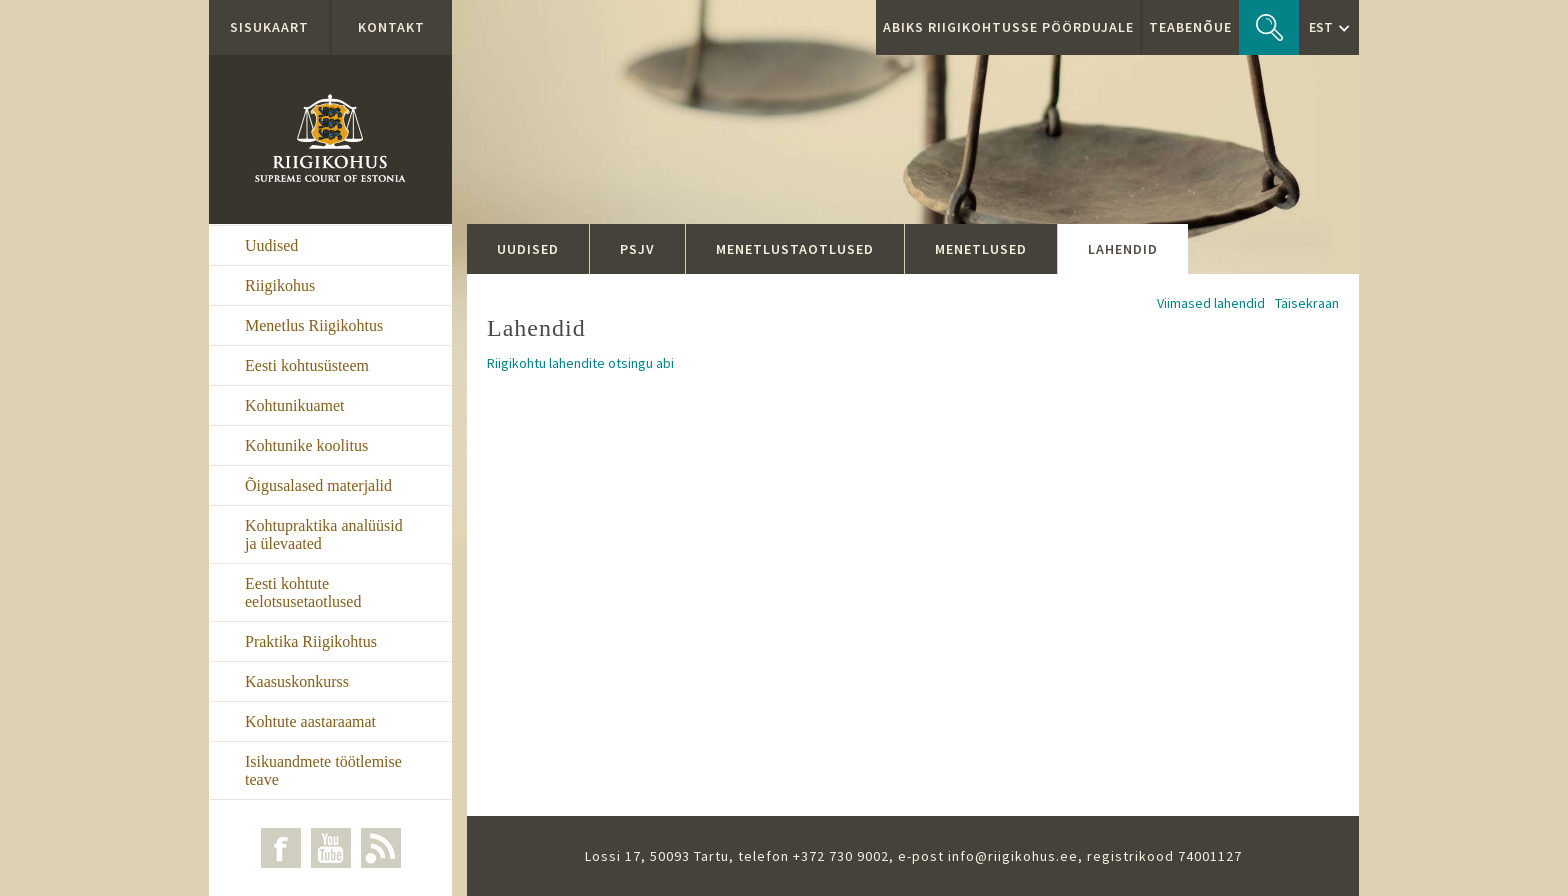  What do you see at coordinates (318, 485) in the screenshot?
I see `Õigusalased materjalid` at bounding box center [318, 485].